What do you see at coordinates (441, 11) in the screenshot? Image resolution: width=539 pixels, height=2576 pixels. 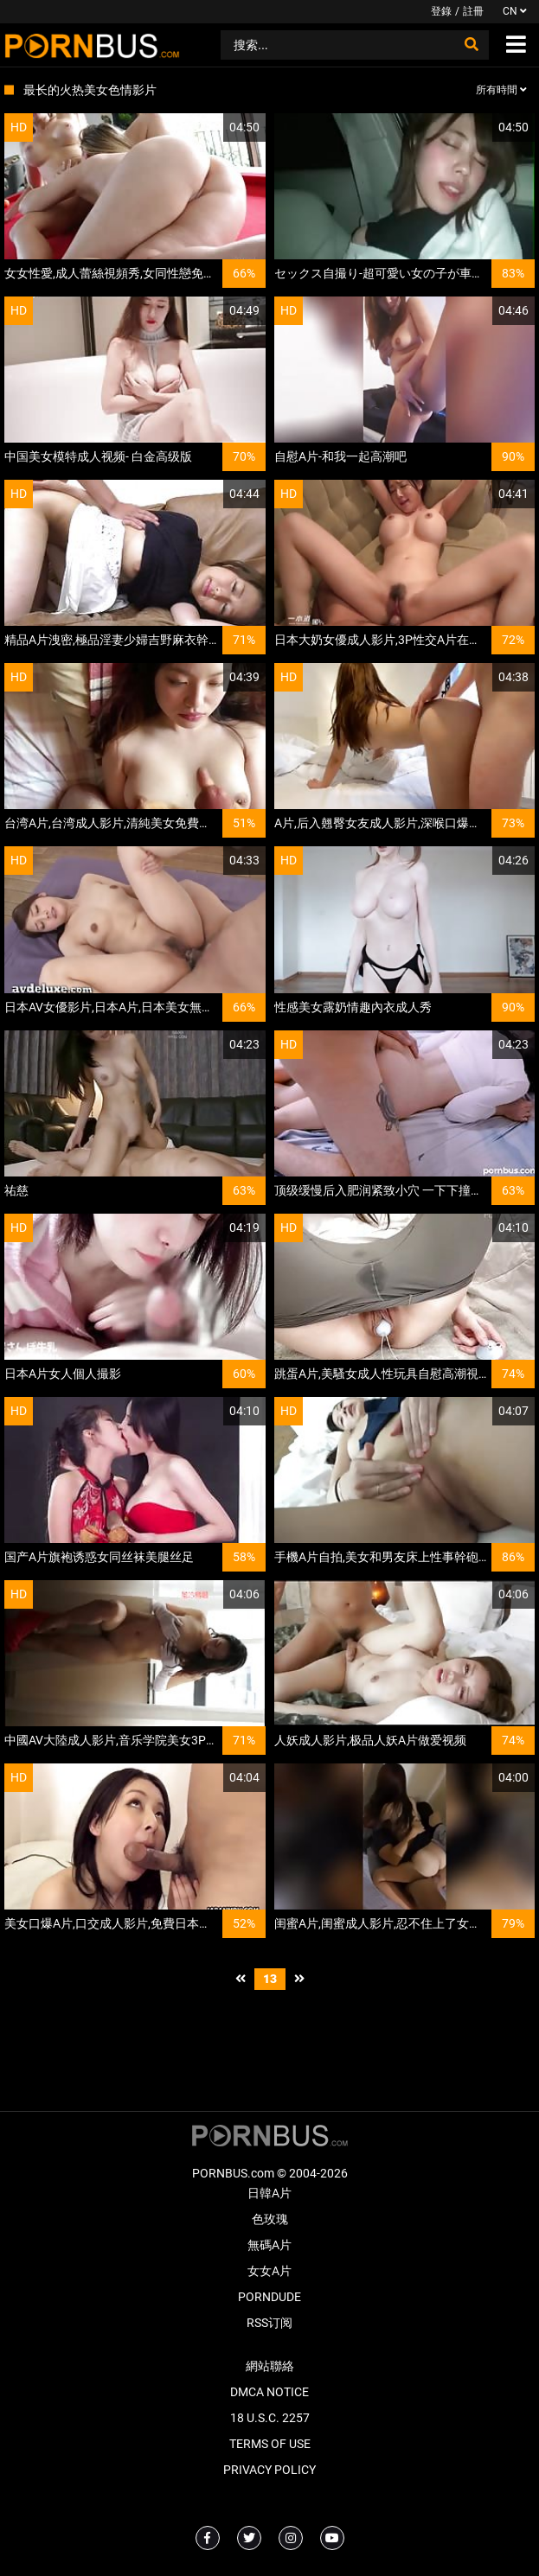 I see `登錄` at bounding box center [441, 11].